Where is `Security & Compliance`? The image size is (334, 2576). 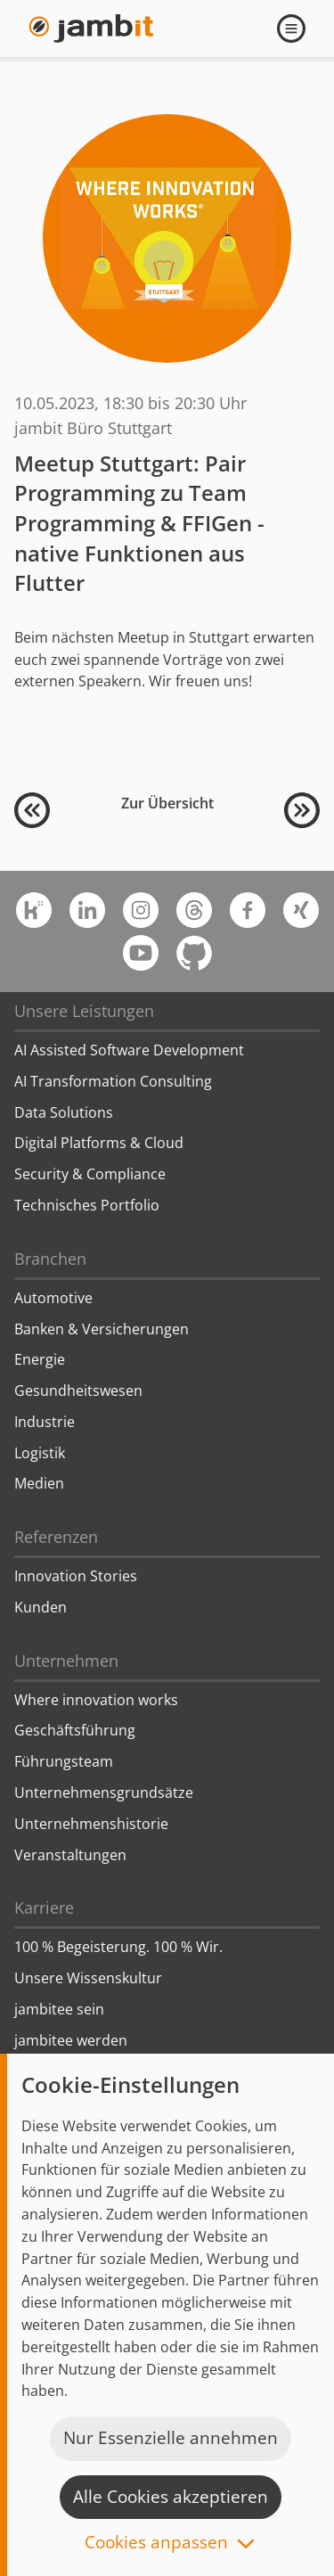 Security & Compliance is located at coordinates (90, 1174).